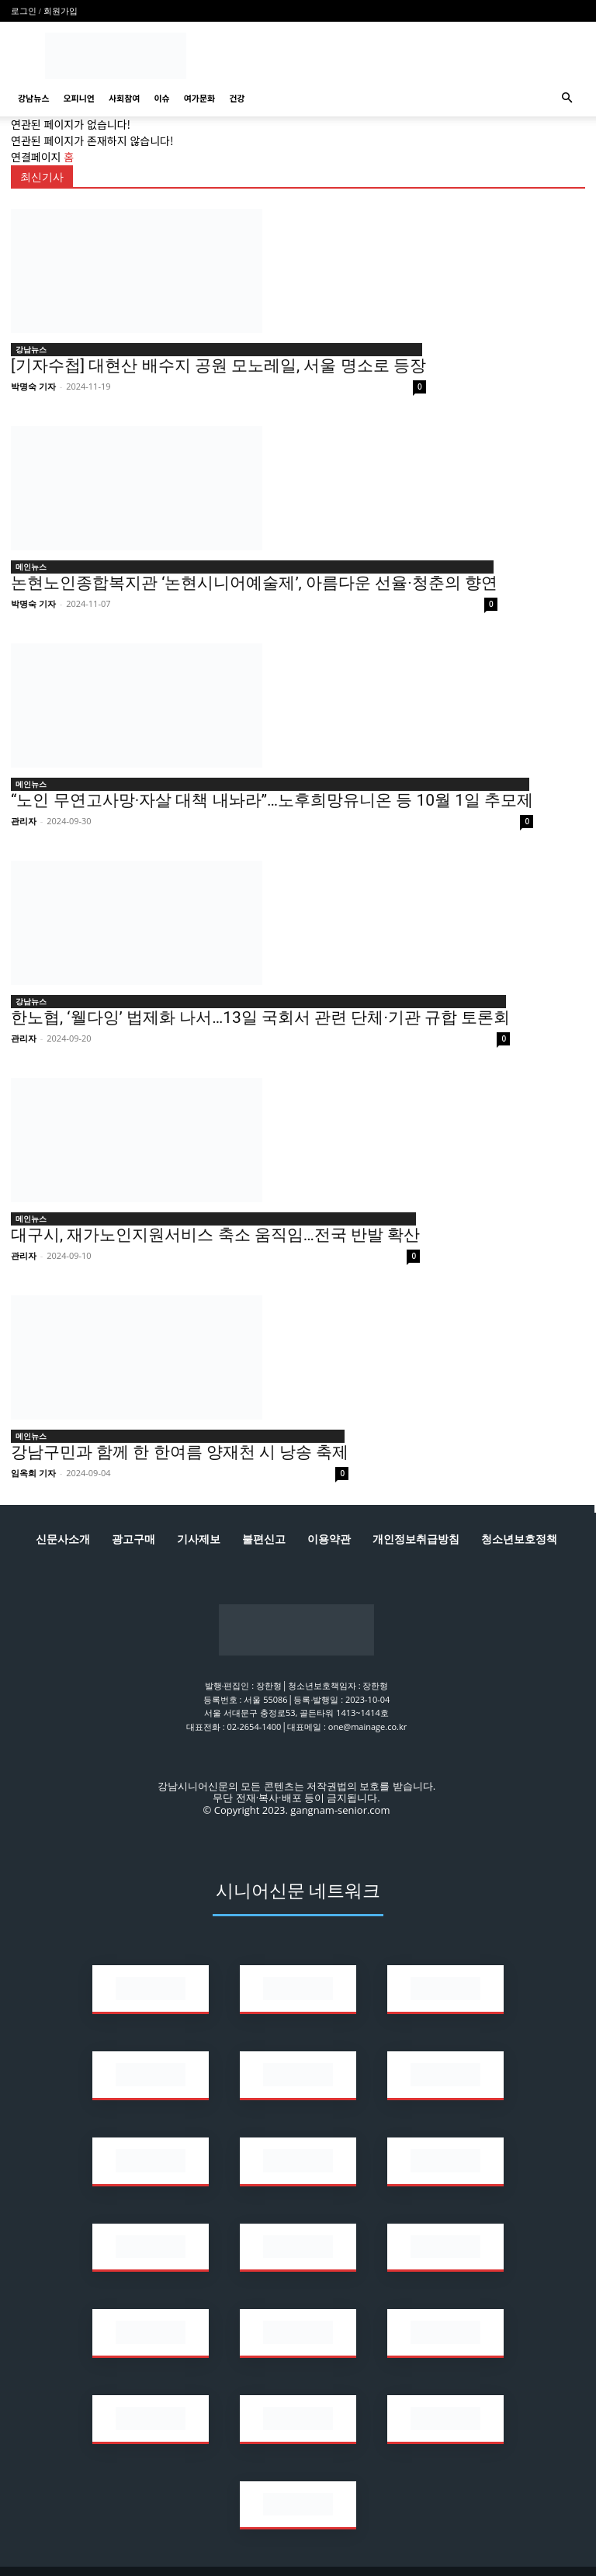 The image size is (596, 2576). What do you see at coordinates (260, 1017) in the screenshot?
I see `한노협, ‘웰다잉’ 법제화 나서…13일 국회서 관련 단체·기관 규합 토론회` at bounding box center [260, 1017].